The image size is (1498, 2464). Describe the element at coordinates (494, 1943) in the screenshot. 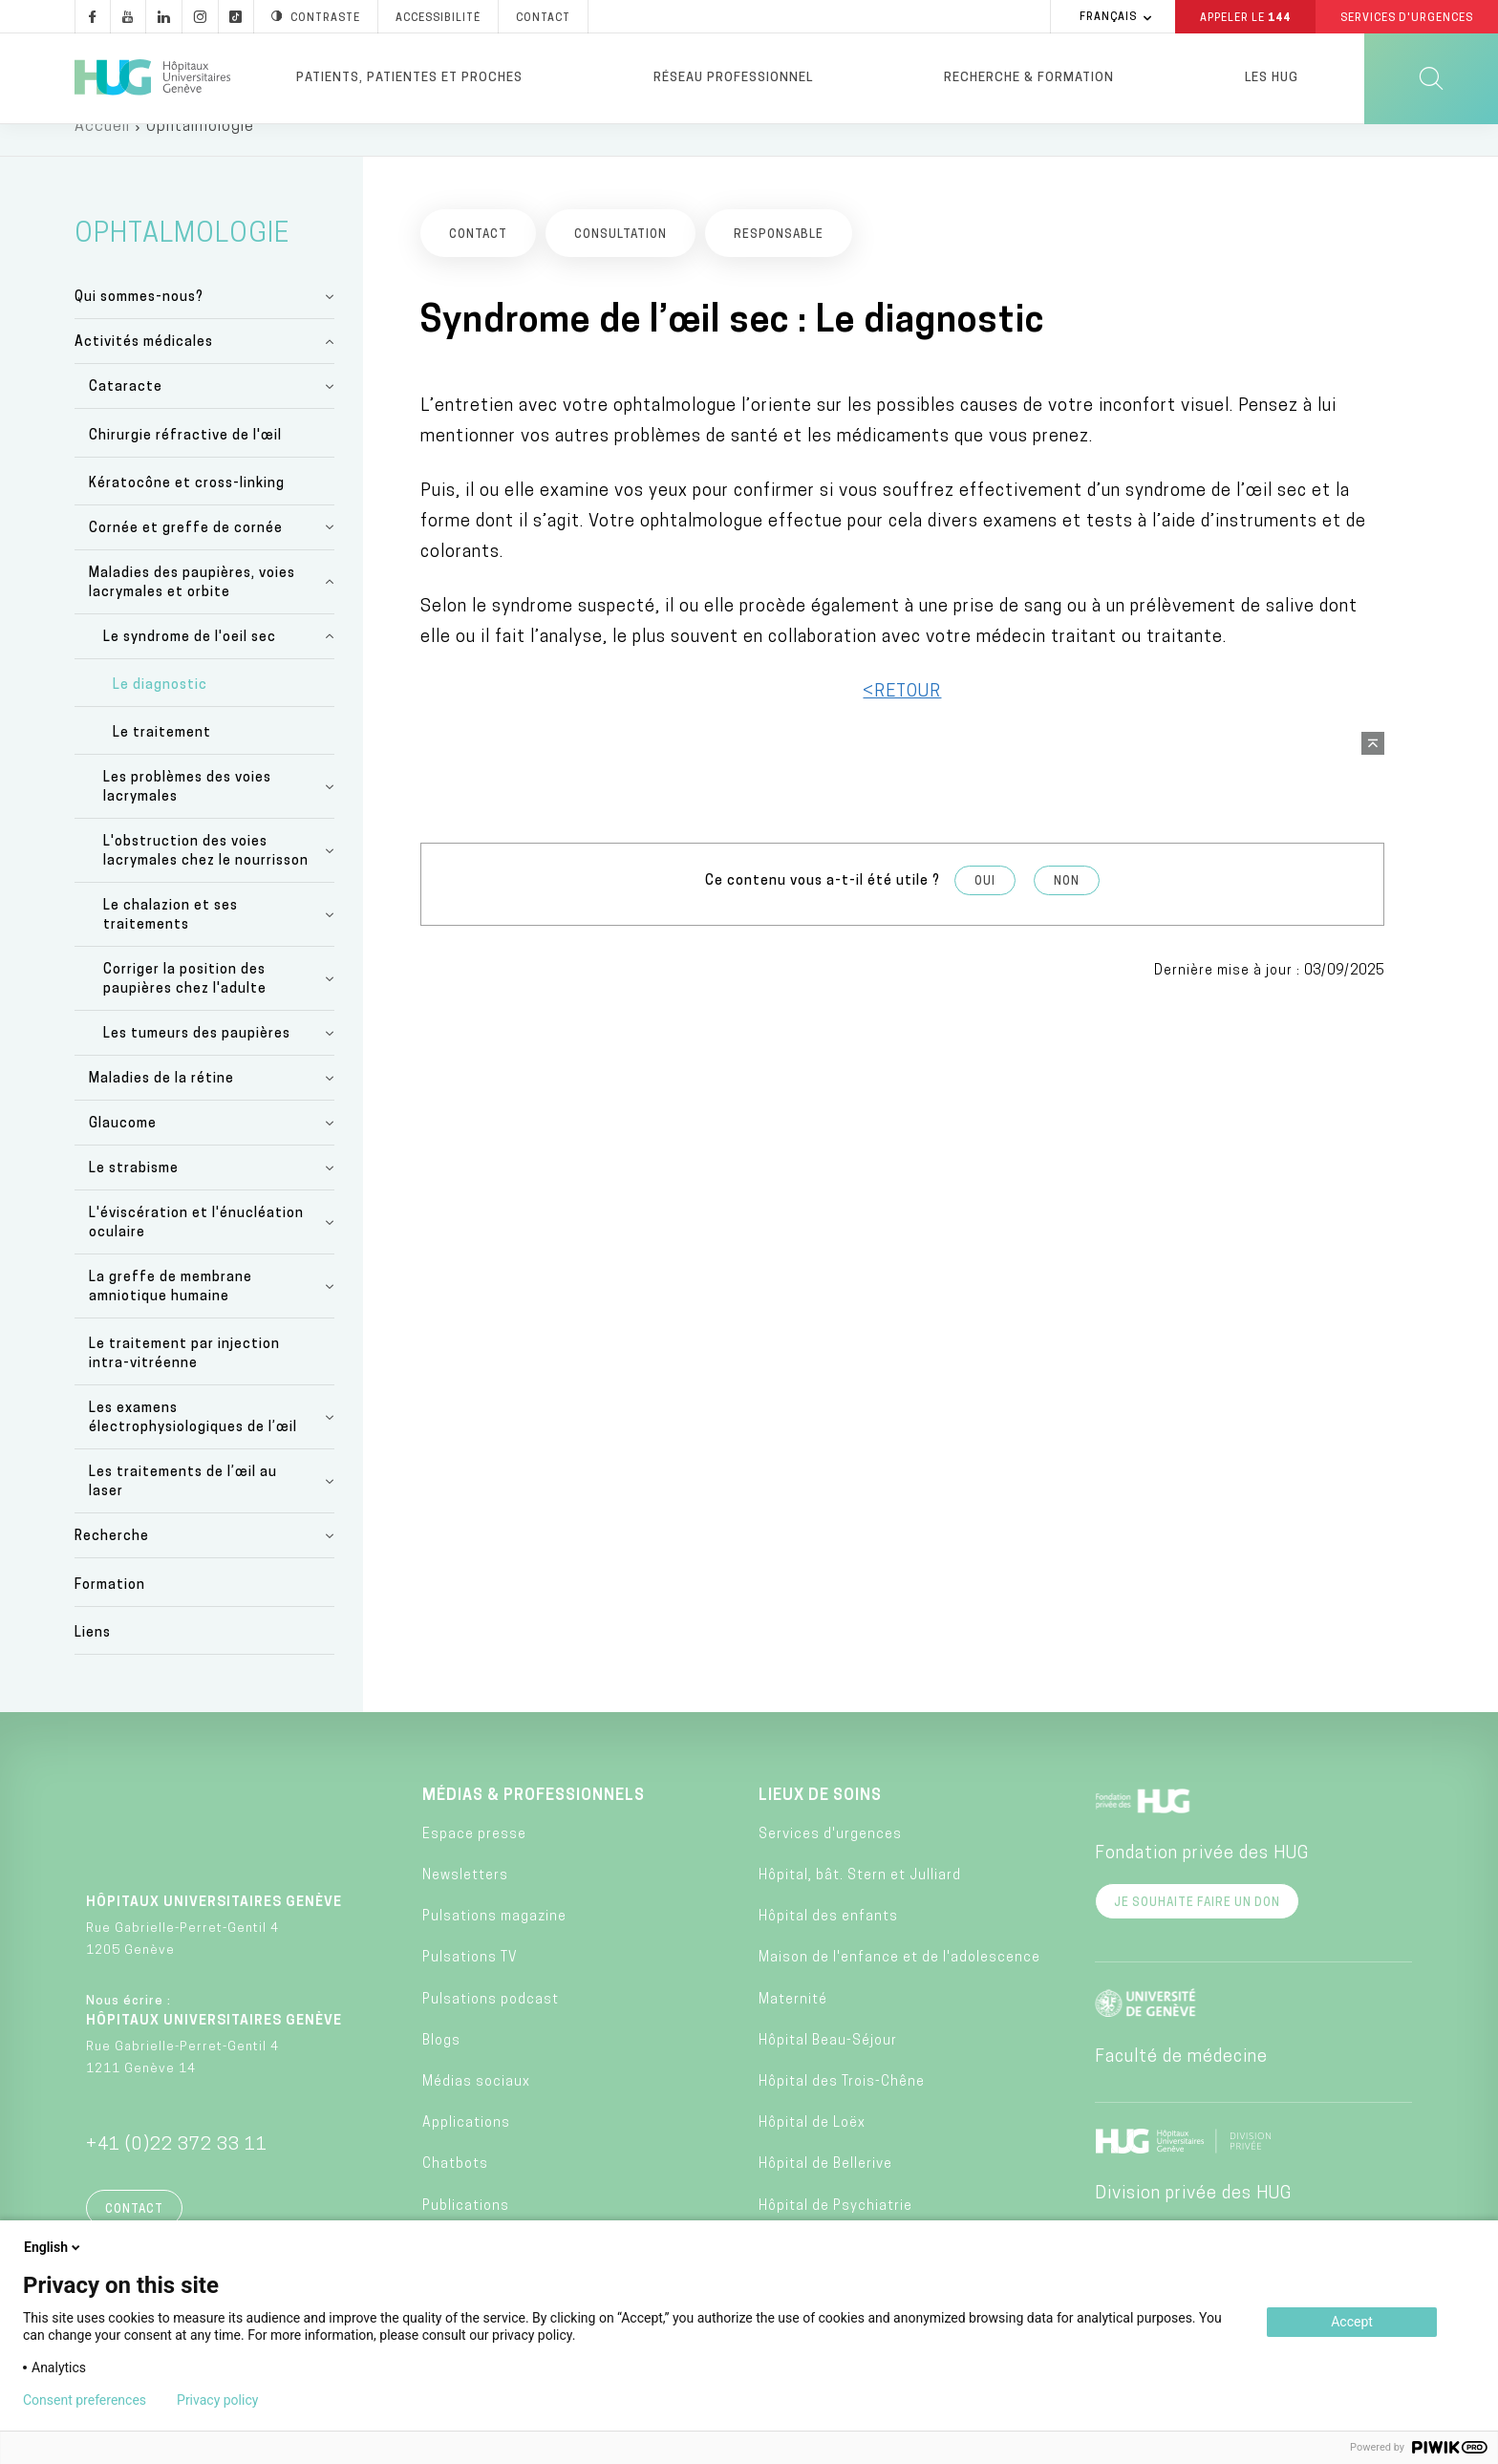

I see `Pulsations magazine` at that location.